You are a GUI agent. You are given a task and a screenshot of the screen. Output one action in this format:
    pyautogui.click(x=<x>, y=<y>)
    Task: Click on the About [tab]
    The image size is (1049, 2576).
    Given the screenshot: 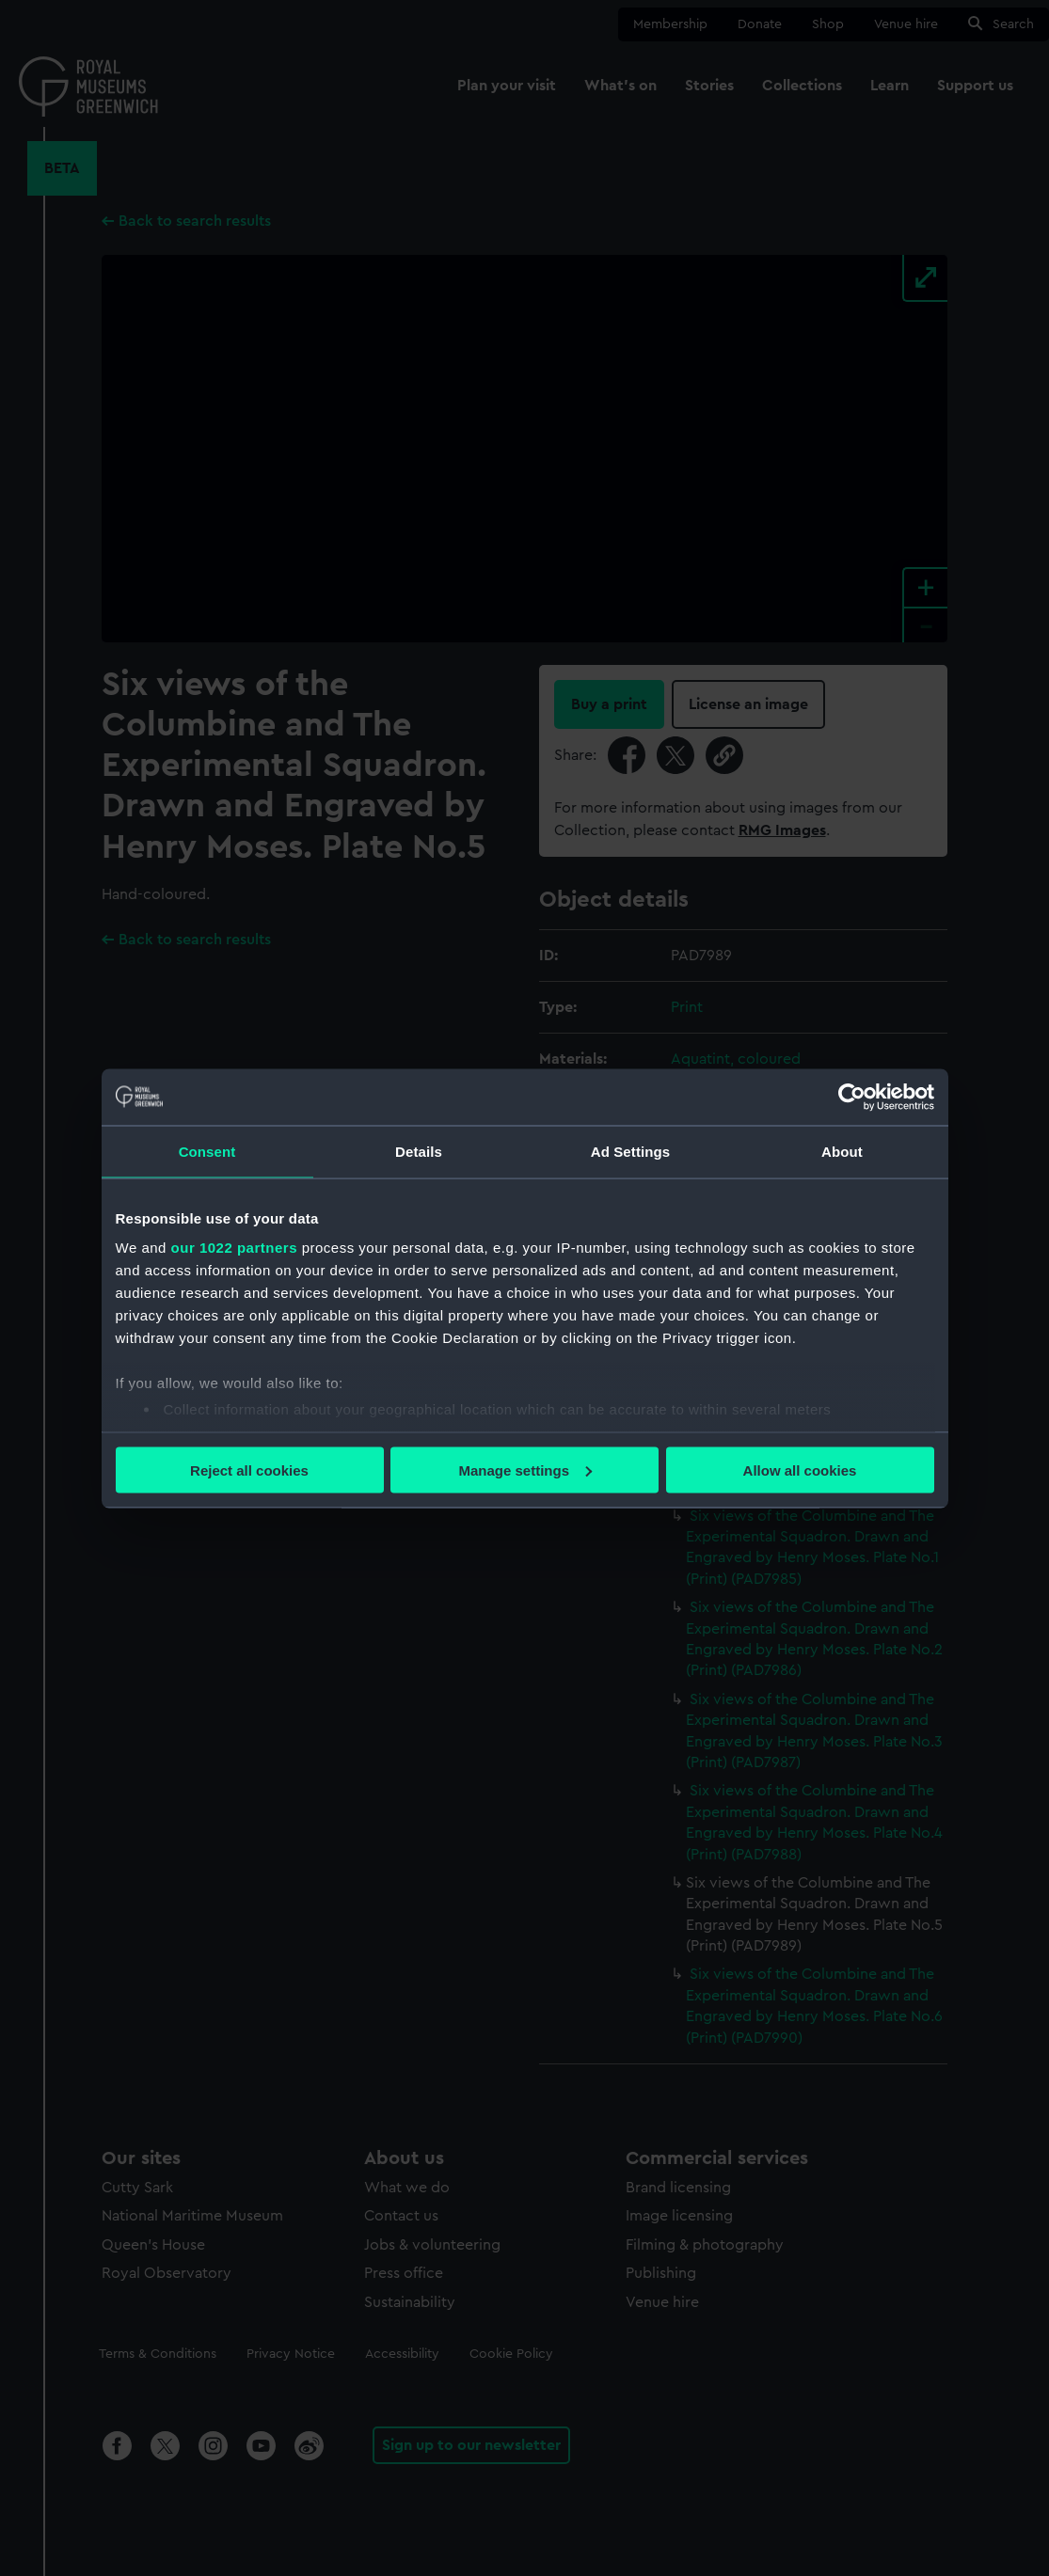 What is the action you would take?
    pyautogui.click(x=842, y=1151)
    